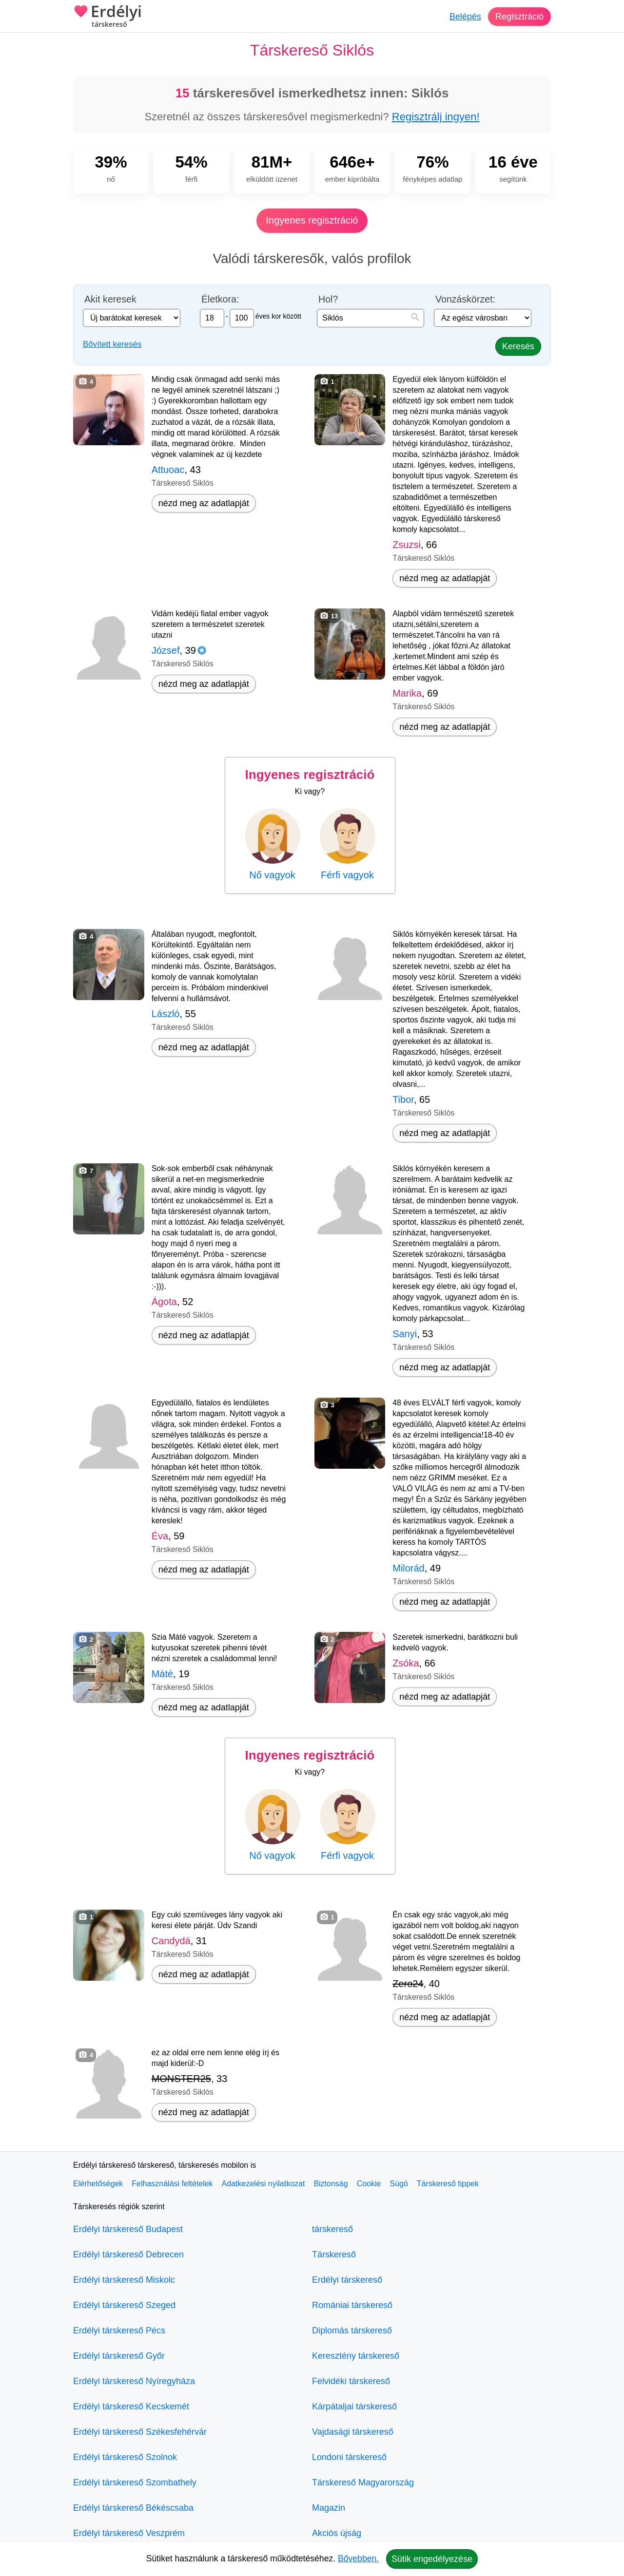  What do you see at coordinates (349, 2457) in the screenshot?
I see `Londoni társkereső` at bounding box center [349, 2457].